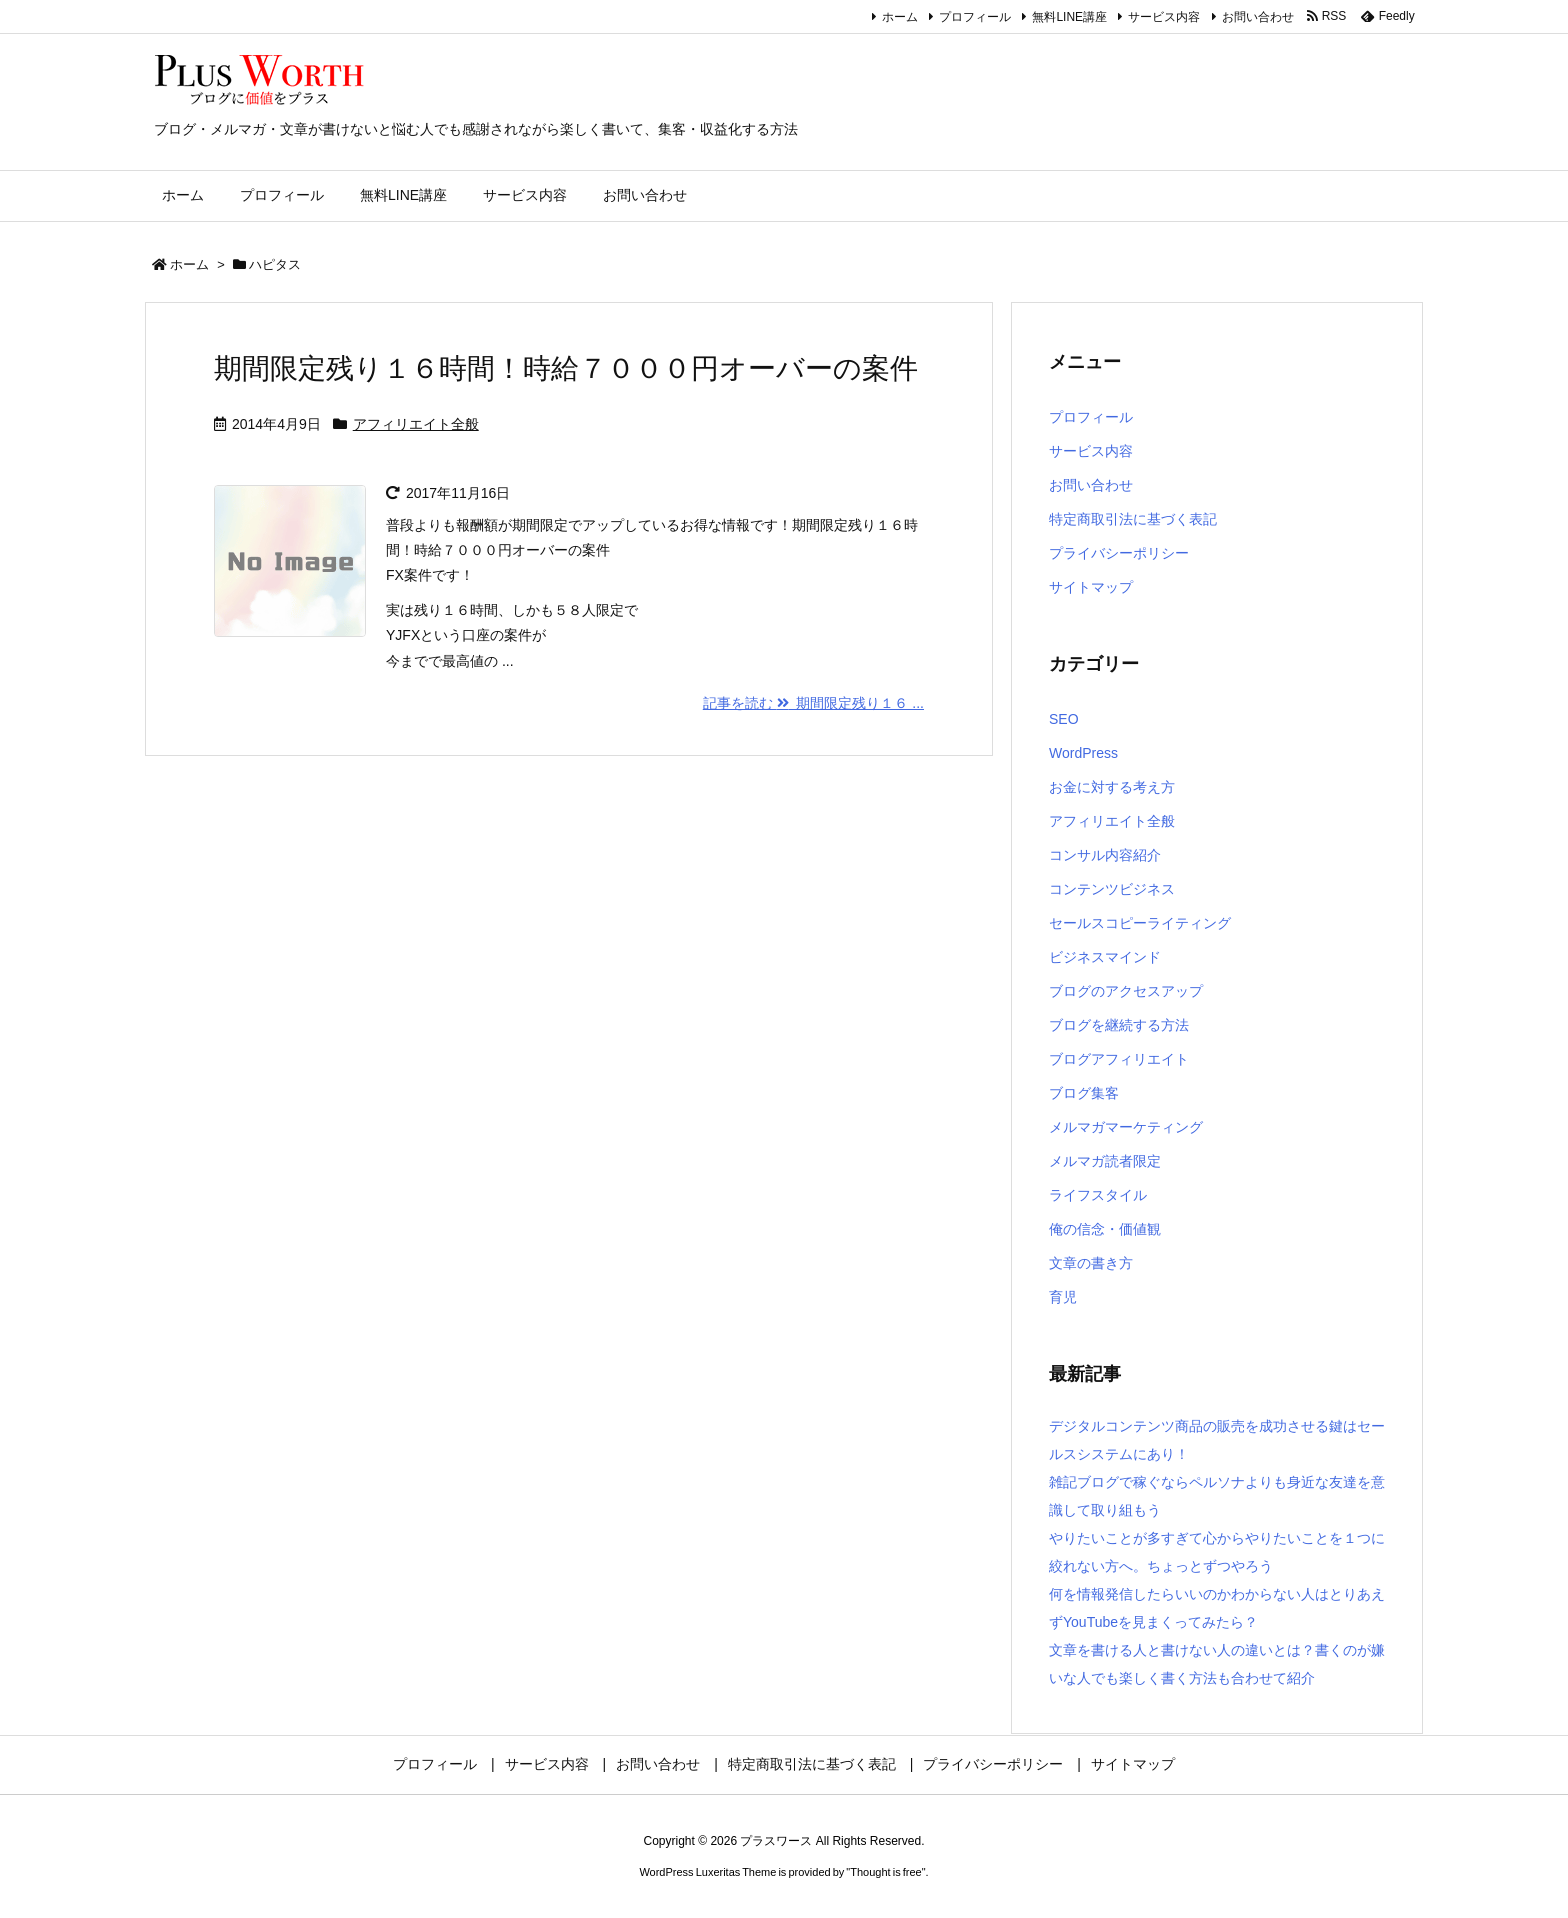  I want to click on ブログのアクセスアップ, so click(1126, 991).